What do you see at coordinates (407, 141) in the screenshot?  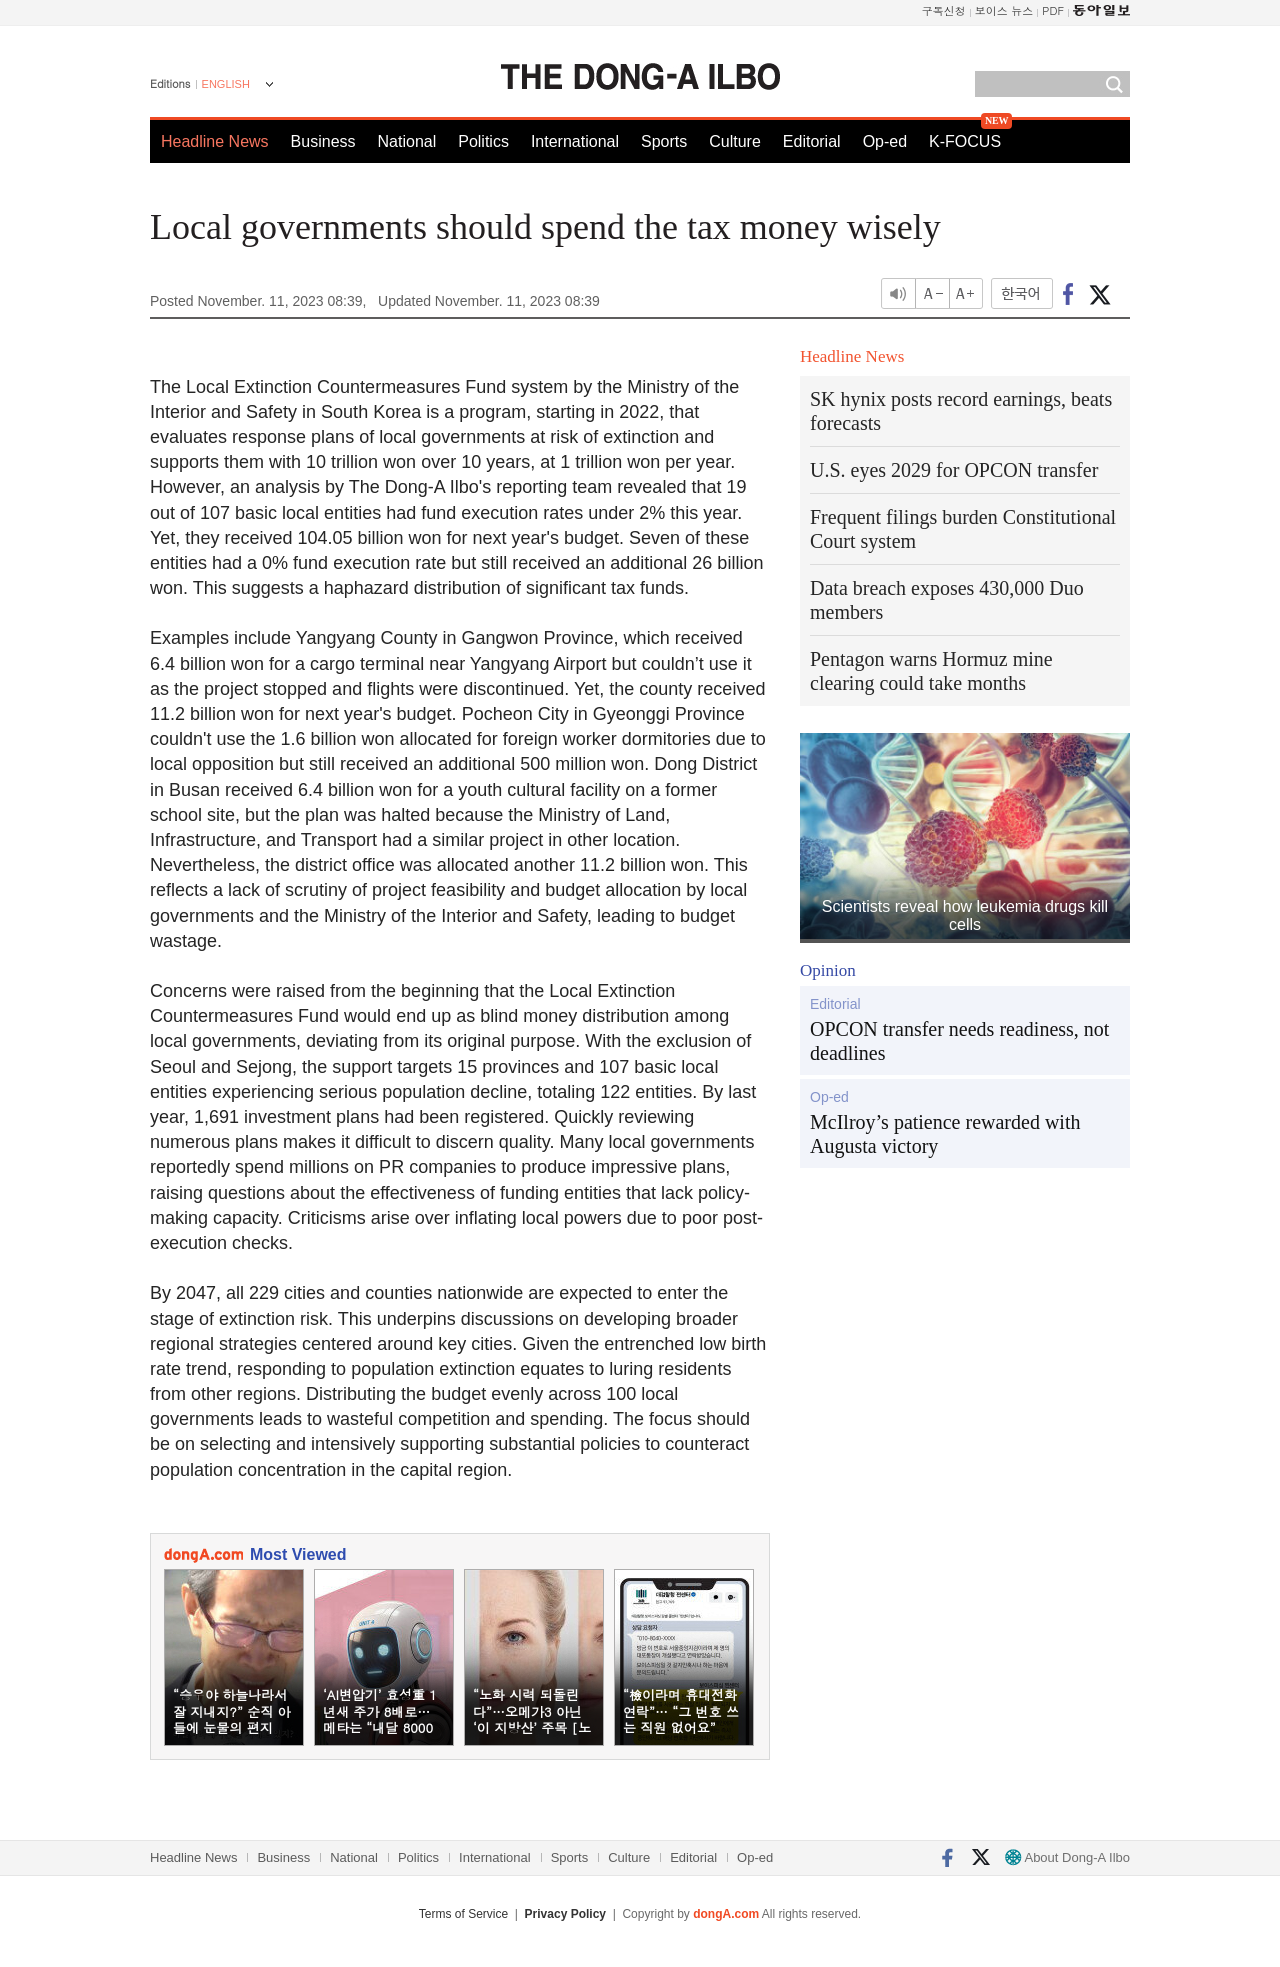 I see `National` at bounding box center [407, 141].